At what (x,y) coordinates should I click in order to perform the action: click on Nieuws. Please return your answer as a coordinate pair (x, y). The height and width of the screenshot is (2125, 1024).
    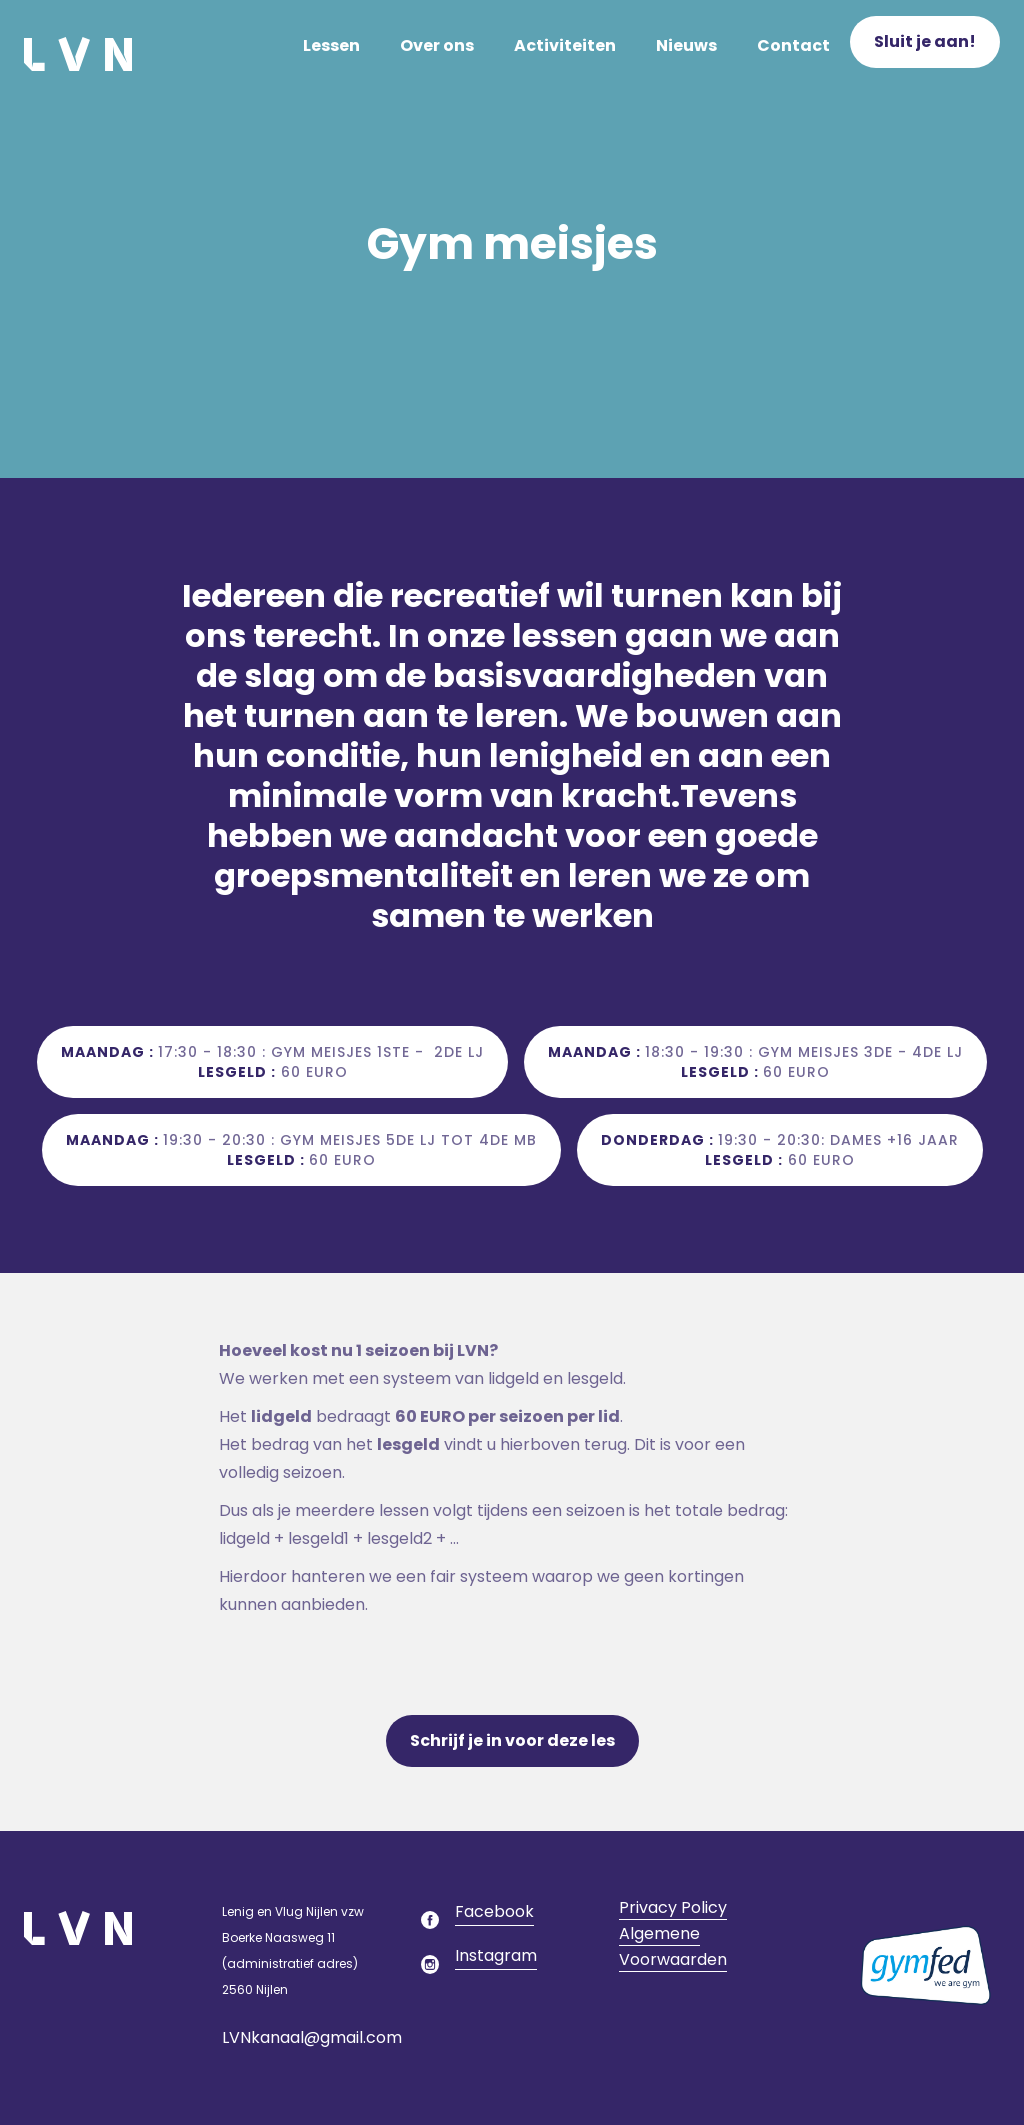
    Looking at the image, I should click on (686, 45).